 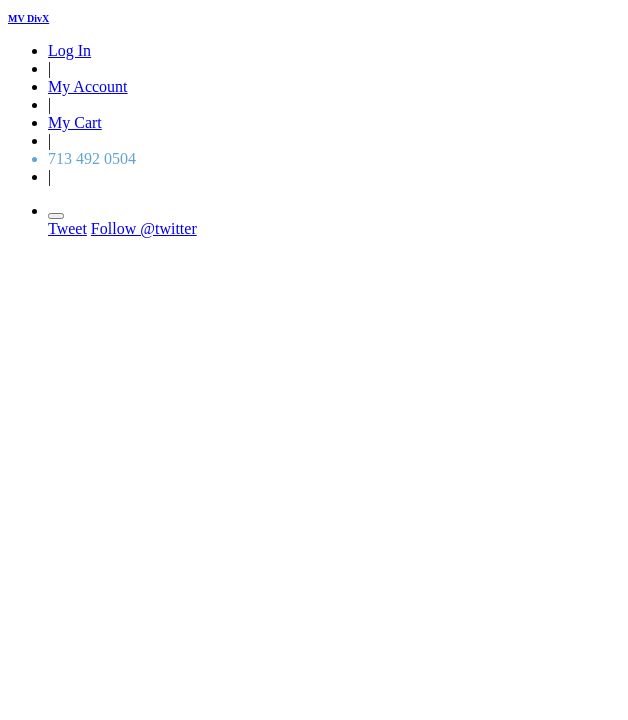 I want to click on Tweet, so click(x=67, y=228).